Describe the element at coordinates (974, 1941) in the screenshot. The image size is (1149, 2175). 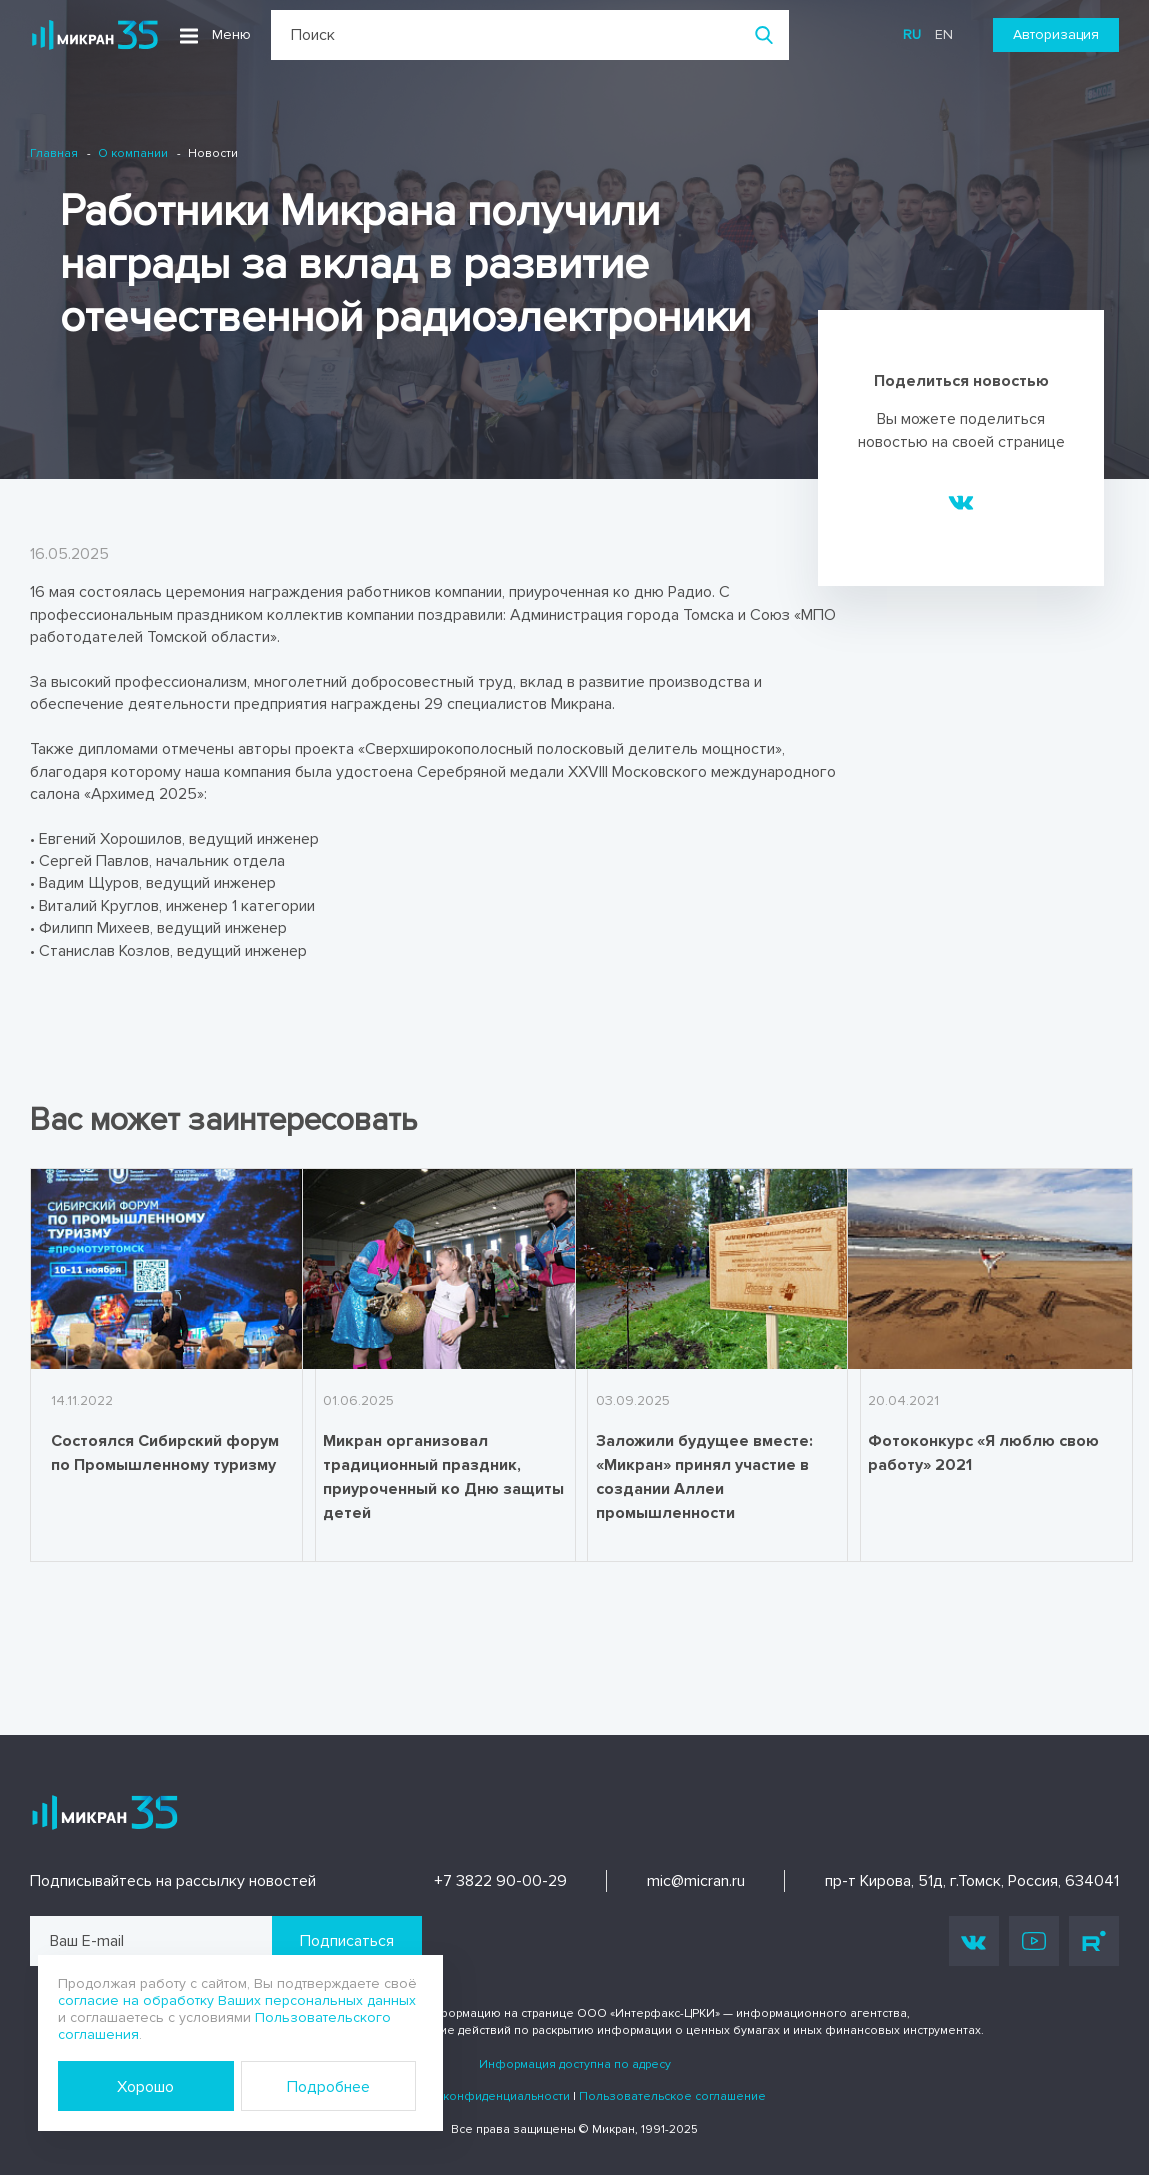
I see `Vk` at that location.